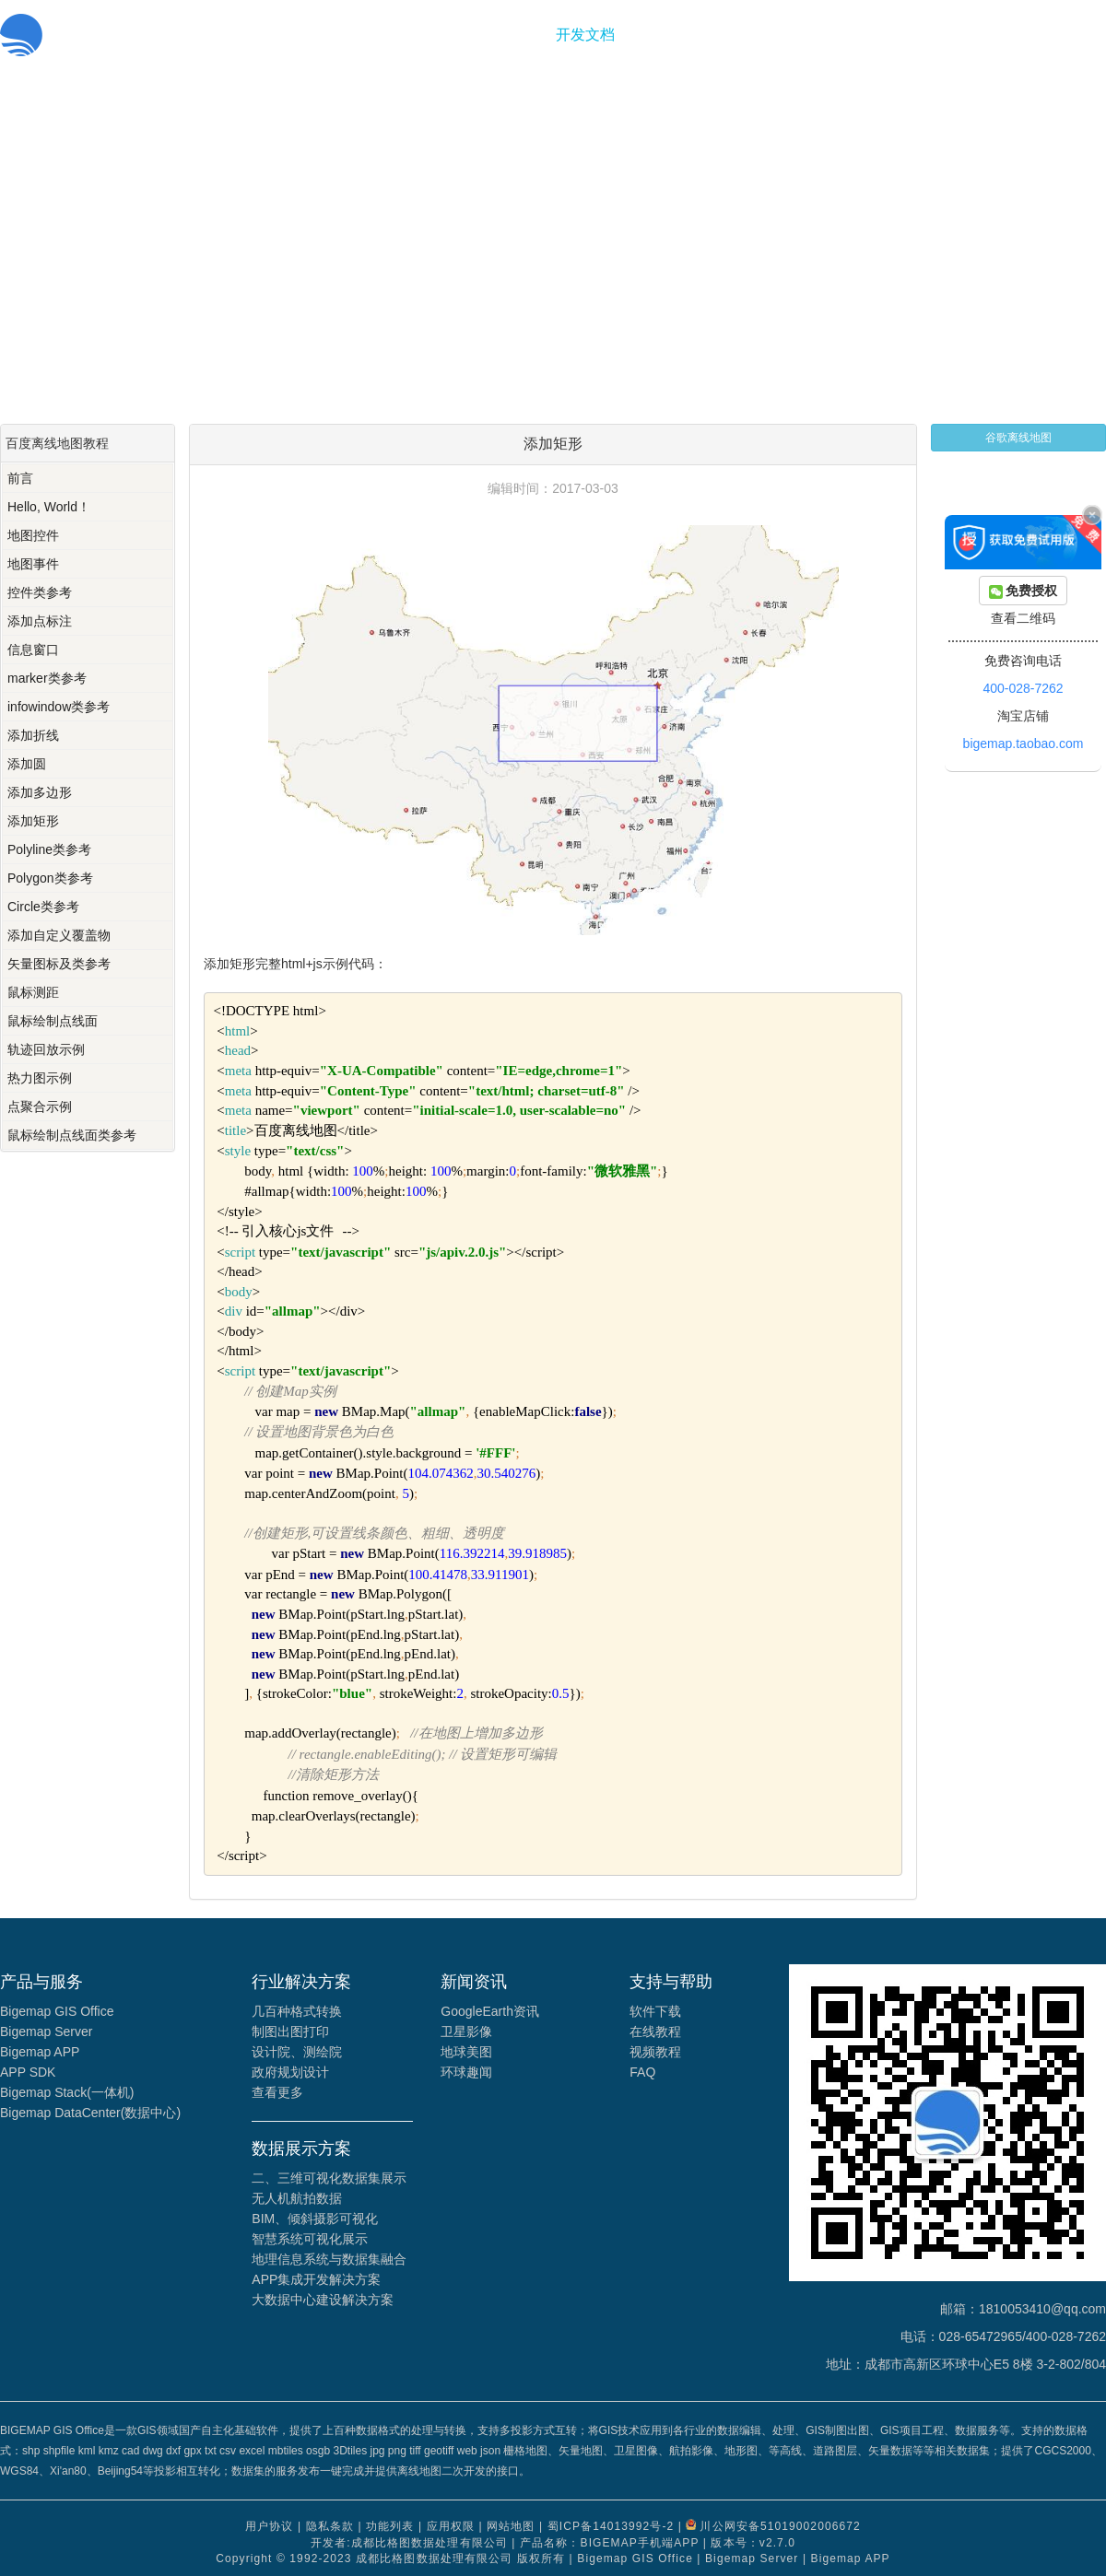 Image resolution: width=1106 pixels, height=2576 pixels. What do you see at coordinates (329, 2178) in the screenshot?
I see `二、三维可视化数据集展示` at bounding box center [329, 2178].